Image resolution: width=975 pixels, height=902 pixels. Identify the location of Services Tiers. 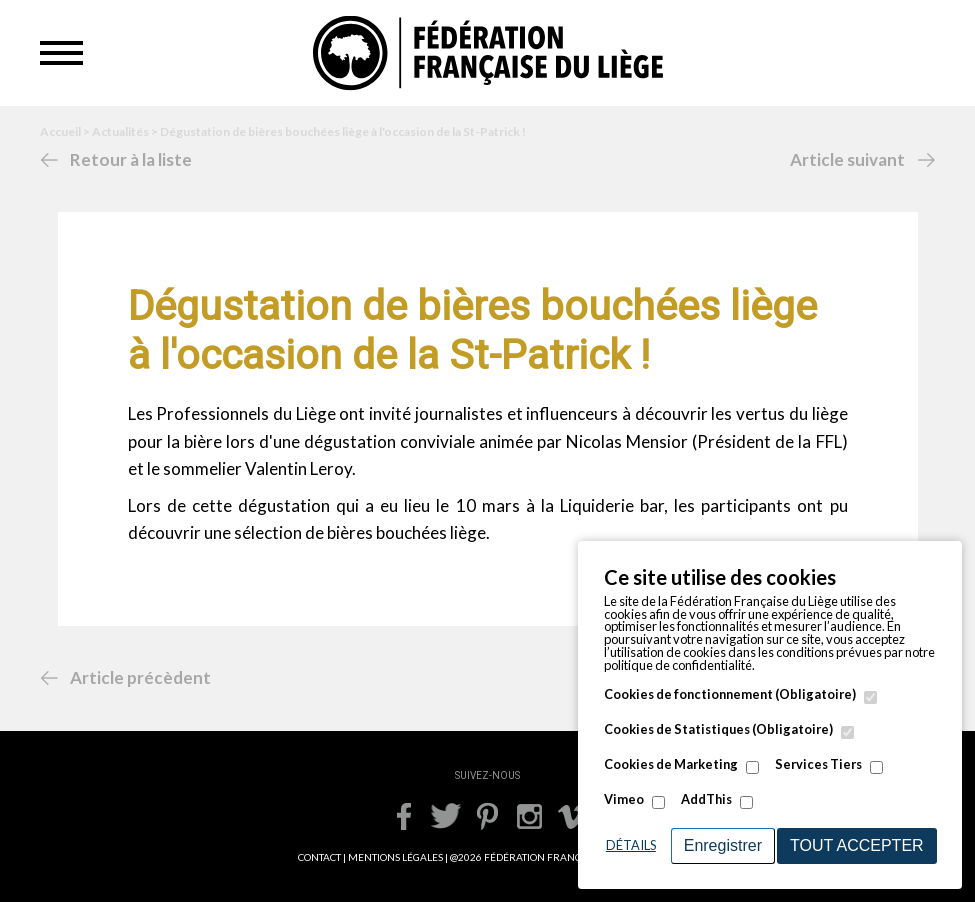
(818, 764).